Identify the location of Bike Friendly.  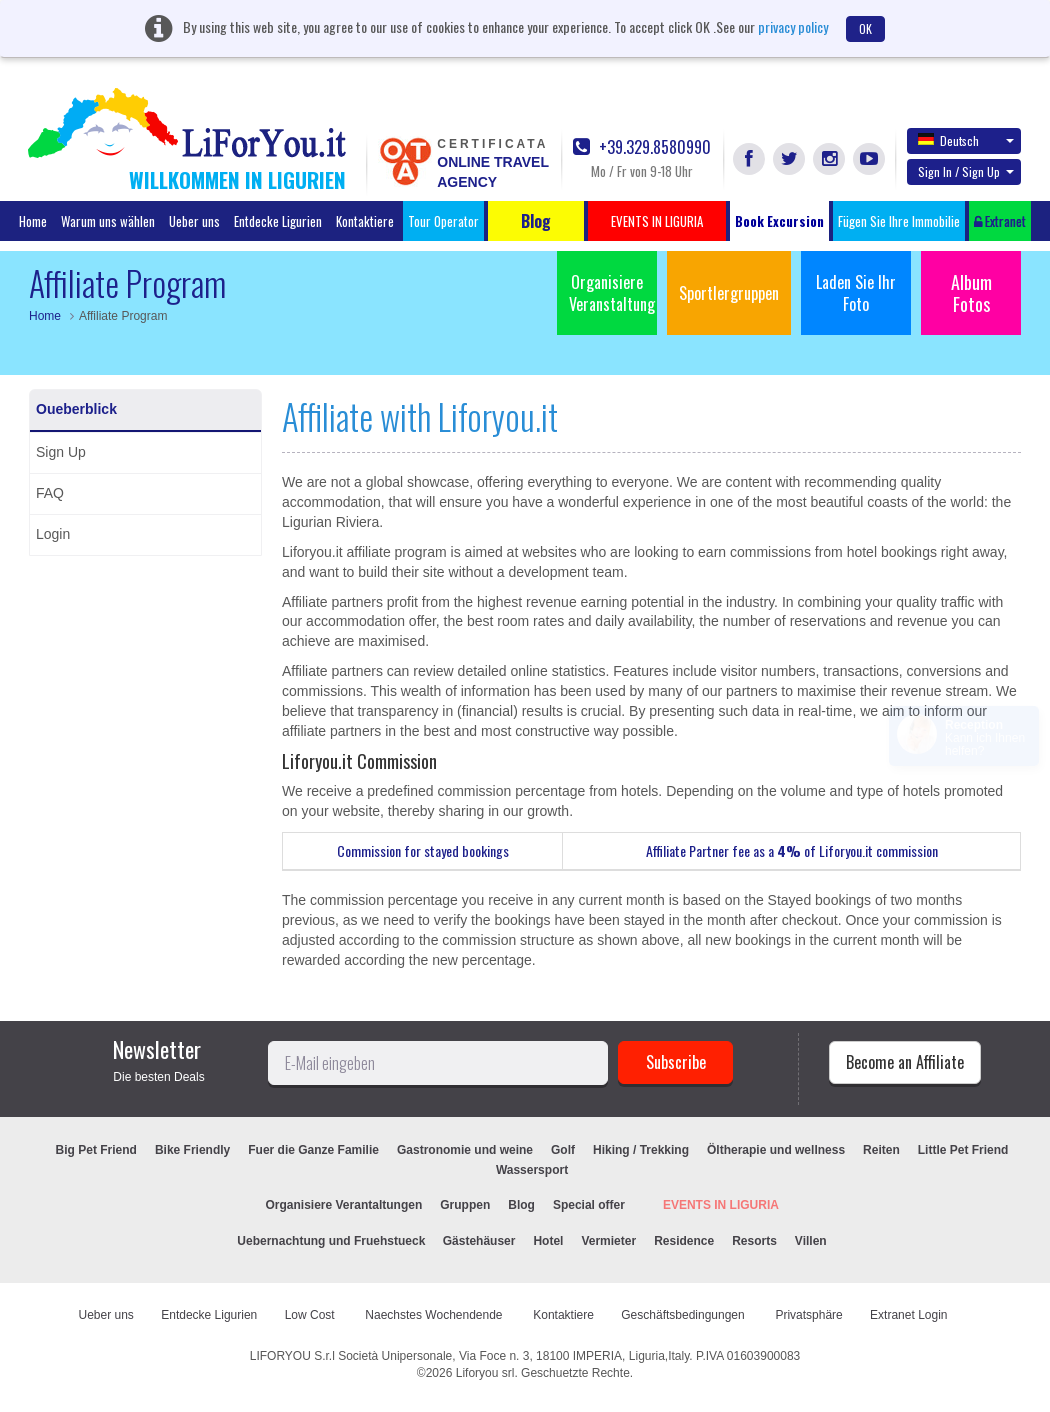
(192, 1150).